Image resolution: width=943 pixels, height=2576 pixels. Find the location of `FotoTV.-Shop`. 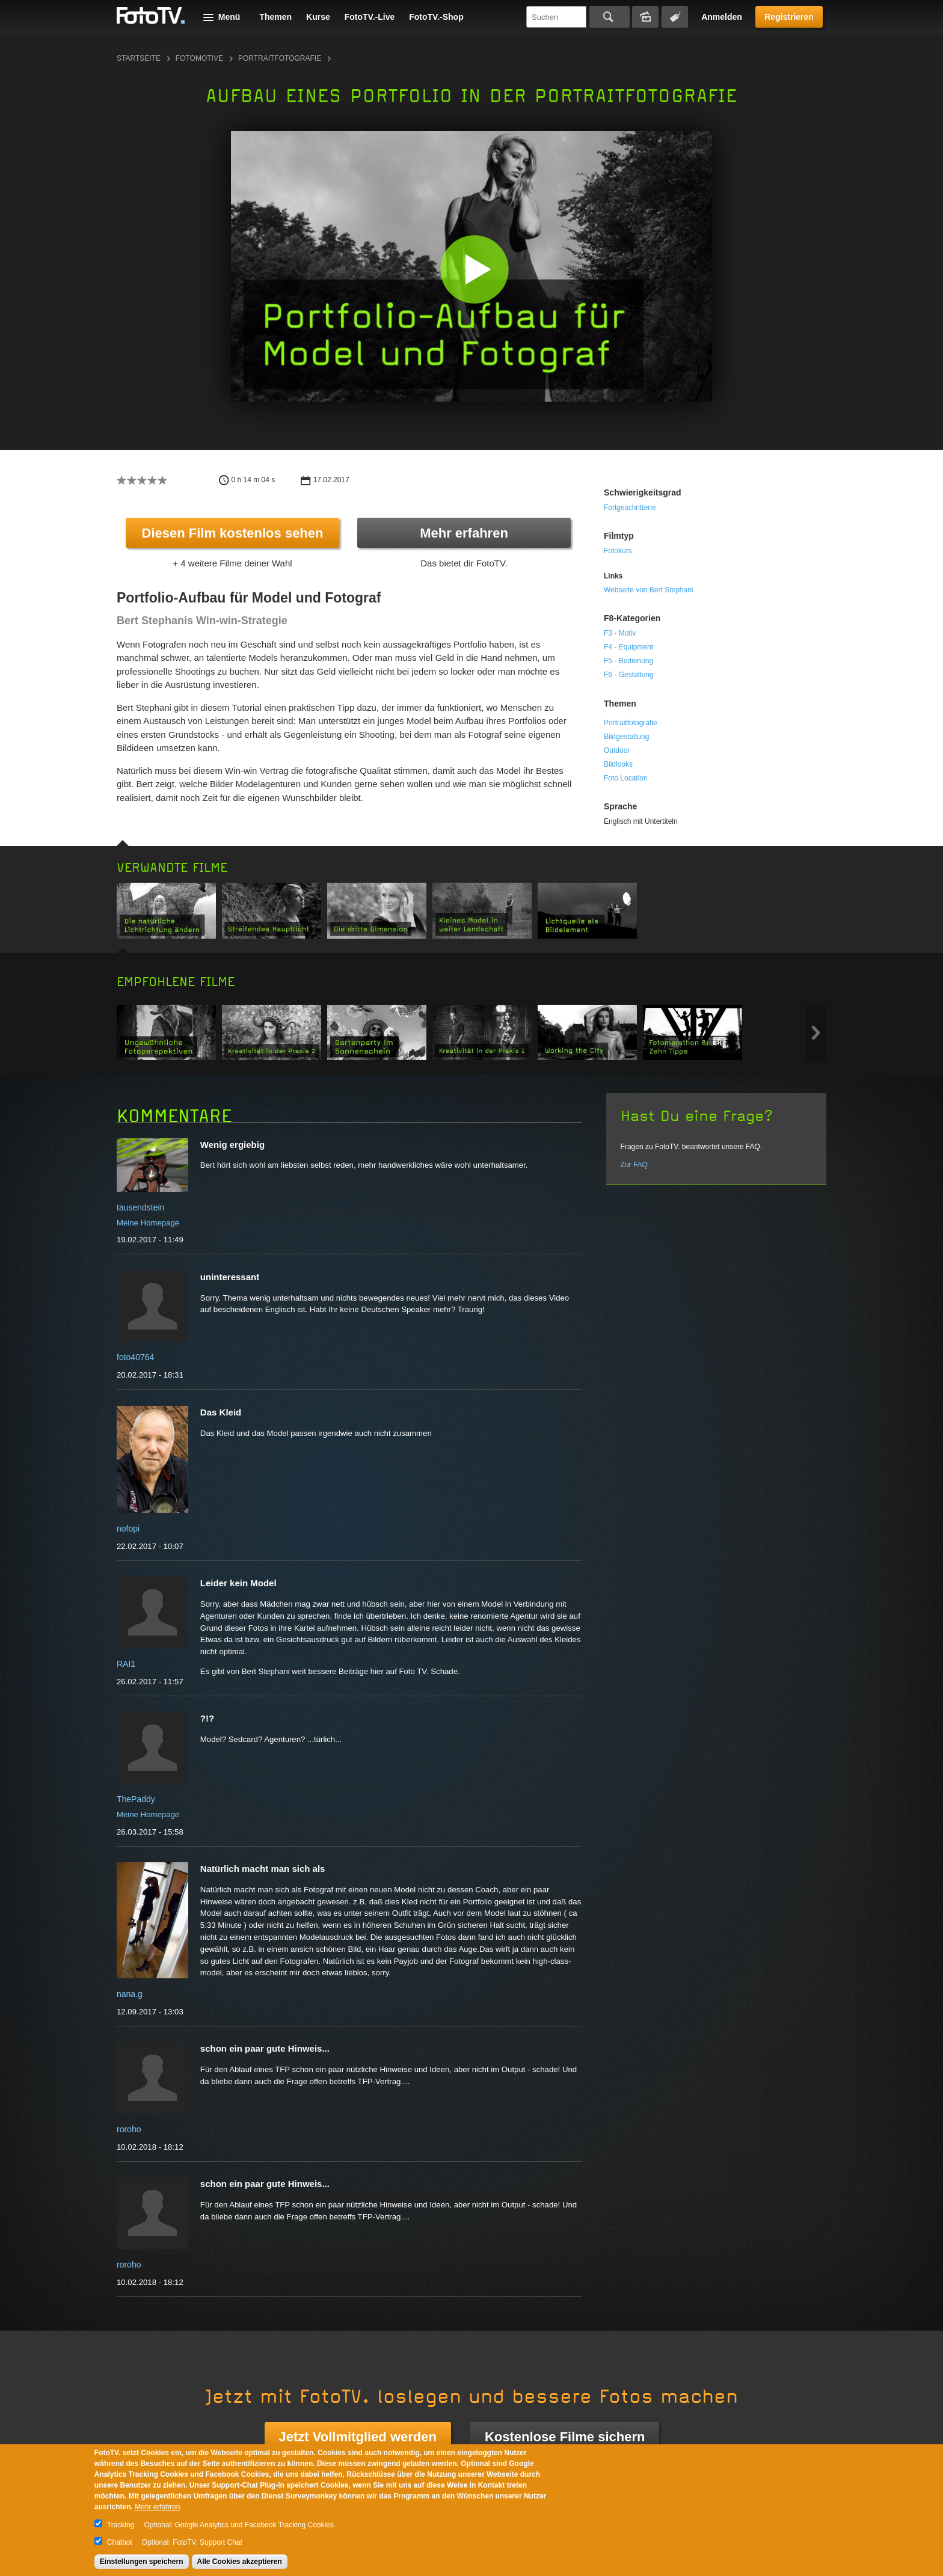

FotoTV.-Shop is located at coordinates (436, 17).